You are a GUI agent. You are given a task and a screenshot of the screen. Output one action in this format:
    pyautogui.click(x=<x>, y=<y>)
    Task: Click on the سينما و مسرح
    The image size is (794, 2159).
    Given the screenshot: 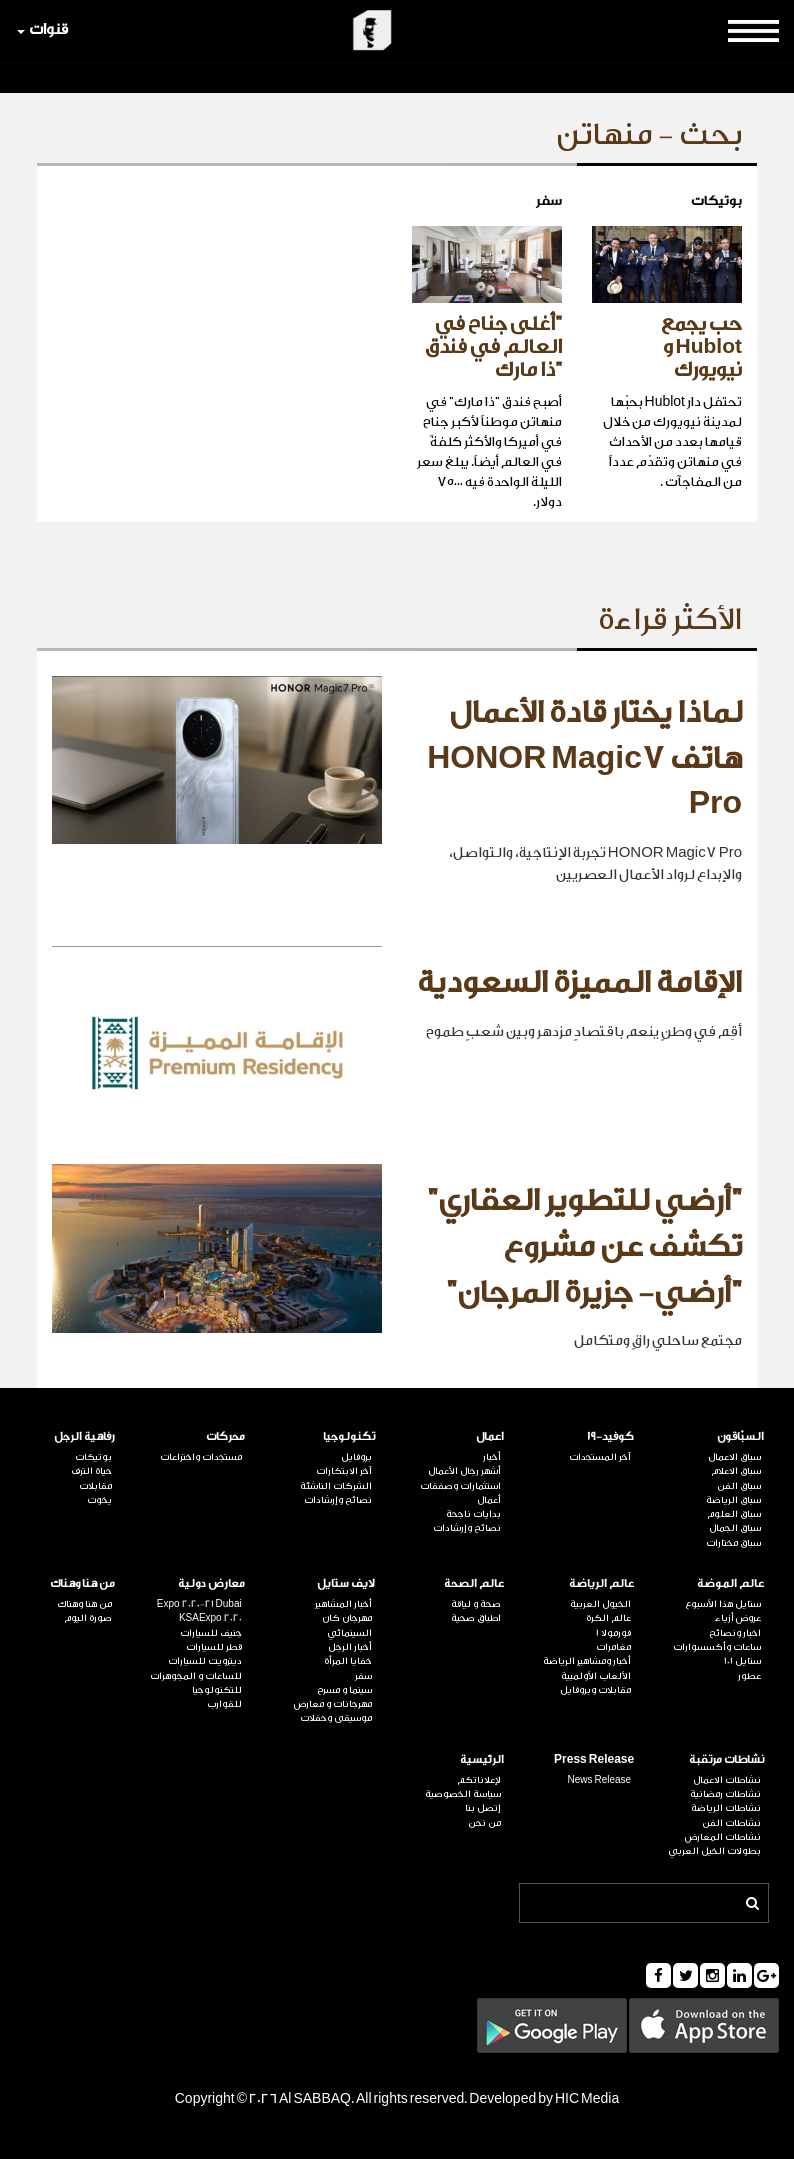 What is the action you would take?
    pyautogui.click(x=344, y=1690)
    